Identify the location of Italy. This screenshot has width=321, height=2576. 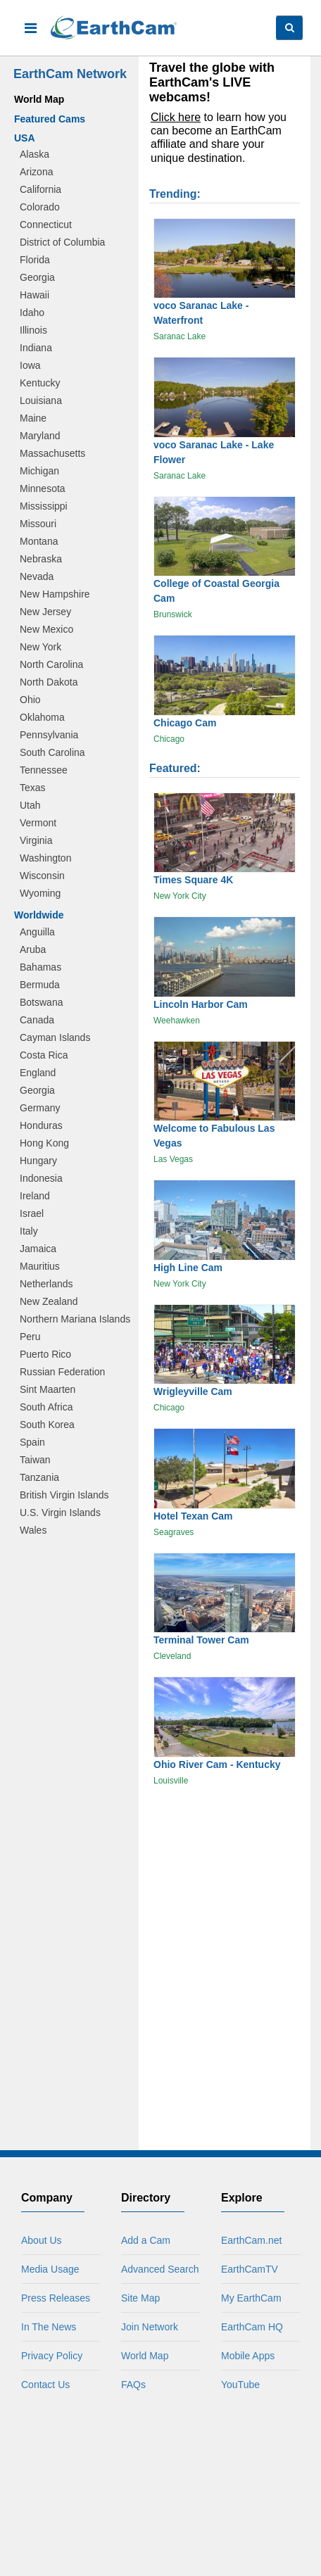
(29, 1231).